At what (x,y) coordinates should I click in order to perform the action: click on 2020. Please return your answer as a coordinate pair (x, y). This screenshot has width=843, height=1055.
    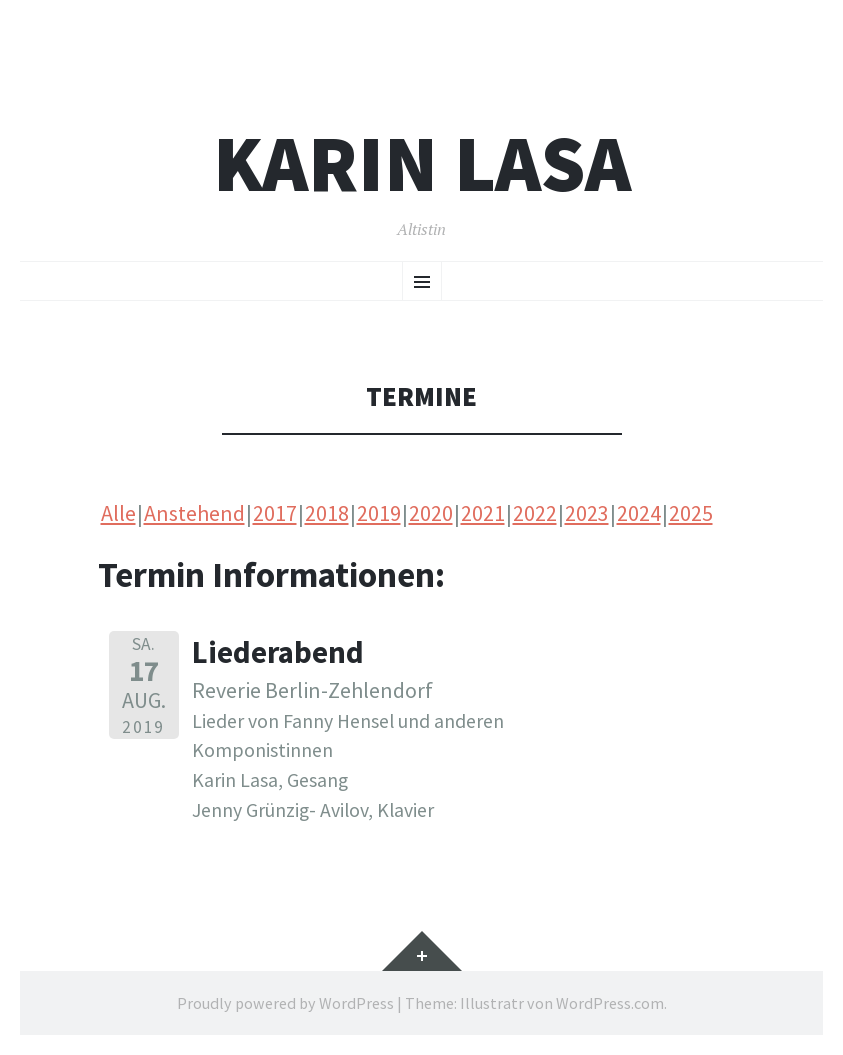
    Looking at the image, I should click on (431, 513).